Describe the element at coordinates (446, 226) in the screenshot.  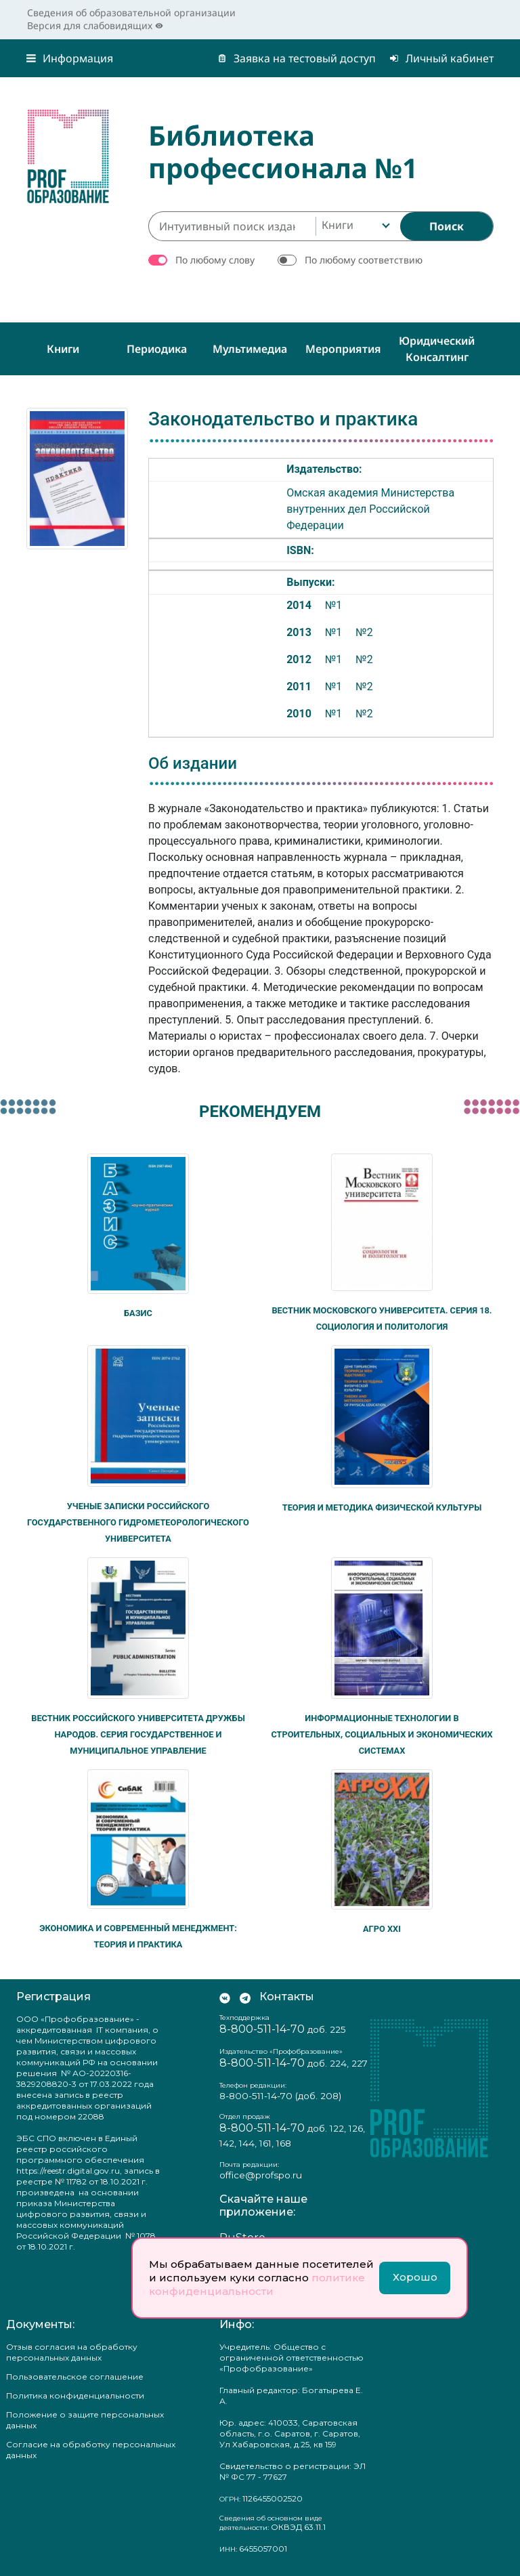
I see `[Найти]` at that location.